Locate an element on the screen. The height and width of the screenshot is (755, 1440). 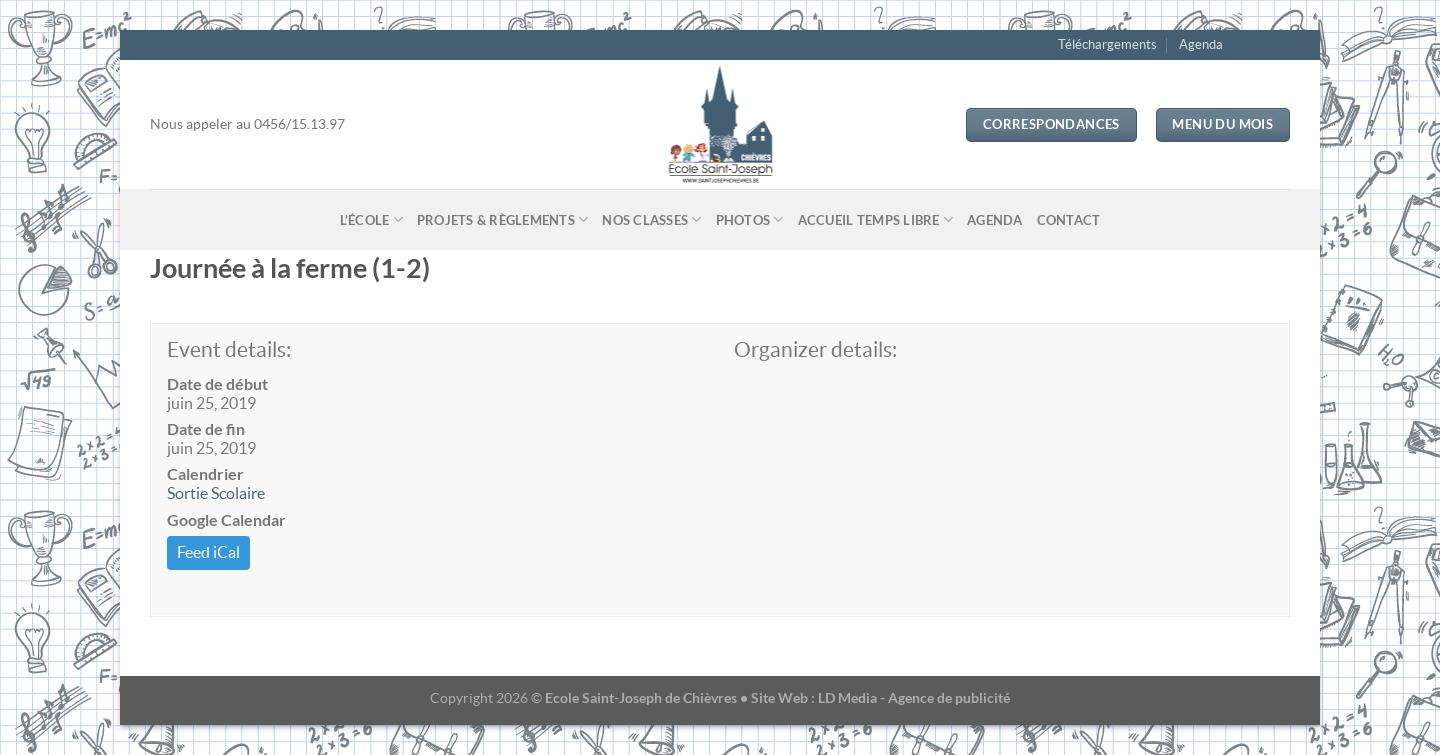
Contact is located at coordinates (1069, 220).